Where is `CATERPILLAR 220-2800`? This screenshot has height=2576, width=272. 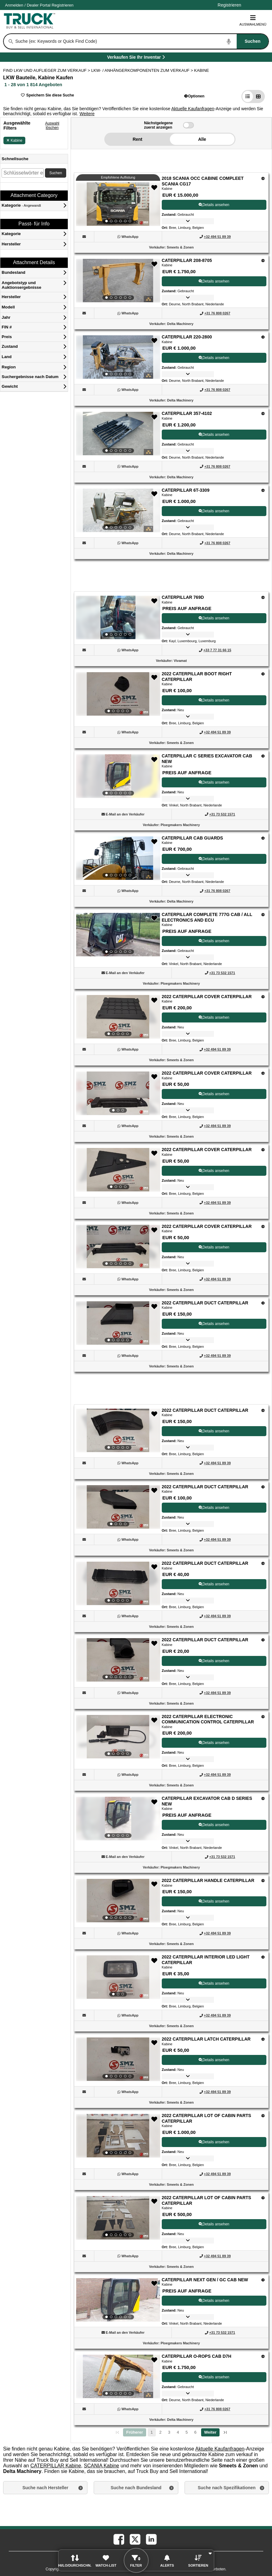
CATERPILLAR 220-2800 is located at coordinates (187, 336).